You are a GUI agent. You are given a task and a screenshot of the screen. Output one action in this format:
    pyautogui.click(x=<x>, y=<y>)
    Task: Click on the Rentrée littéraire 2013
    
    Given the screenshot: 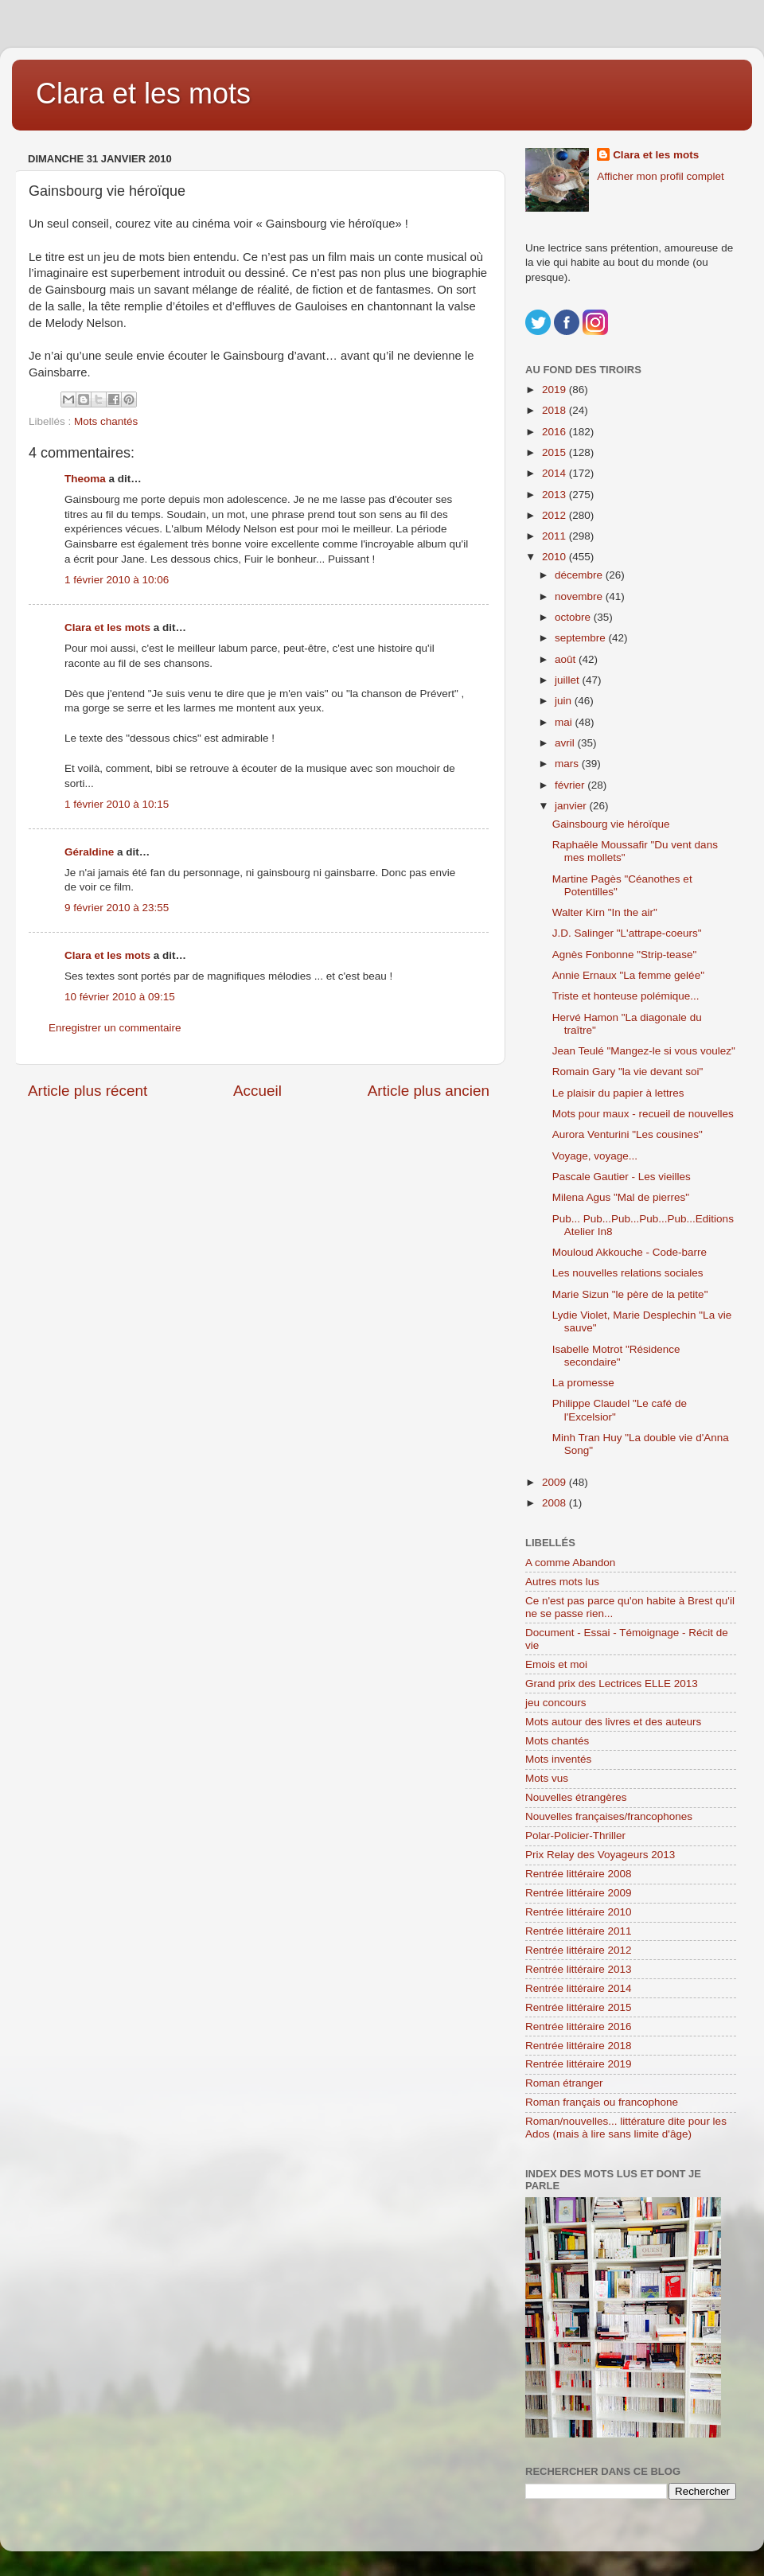 What is the action you would take?
    pyautogui.click(x=578, y=1969)
    